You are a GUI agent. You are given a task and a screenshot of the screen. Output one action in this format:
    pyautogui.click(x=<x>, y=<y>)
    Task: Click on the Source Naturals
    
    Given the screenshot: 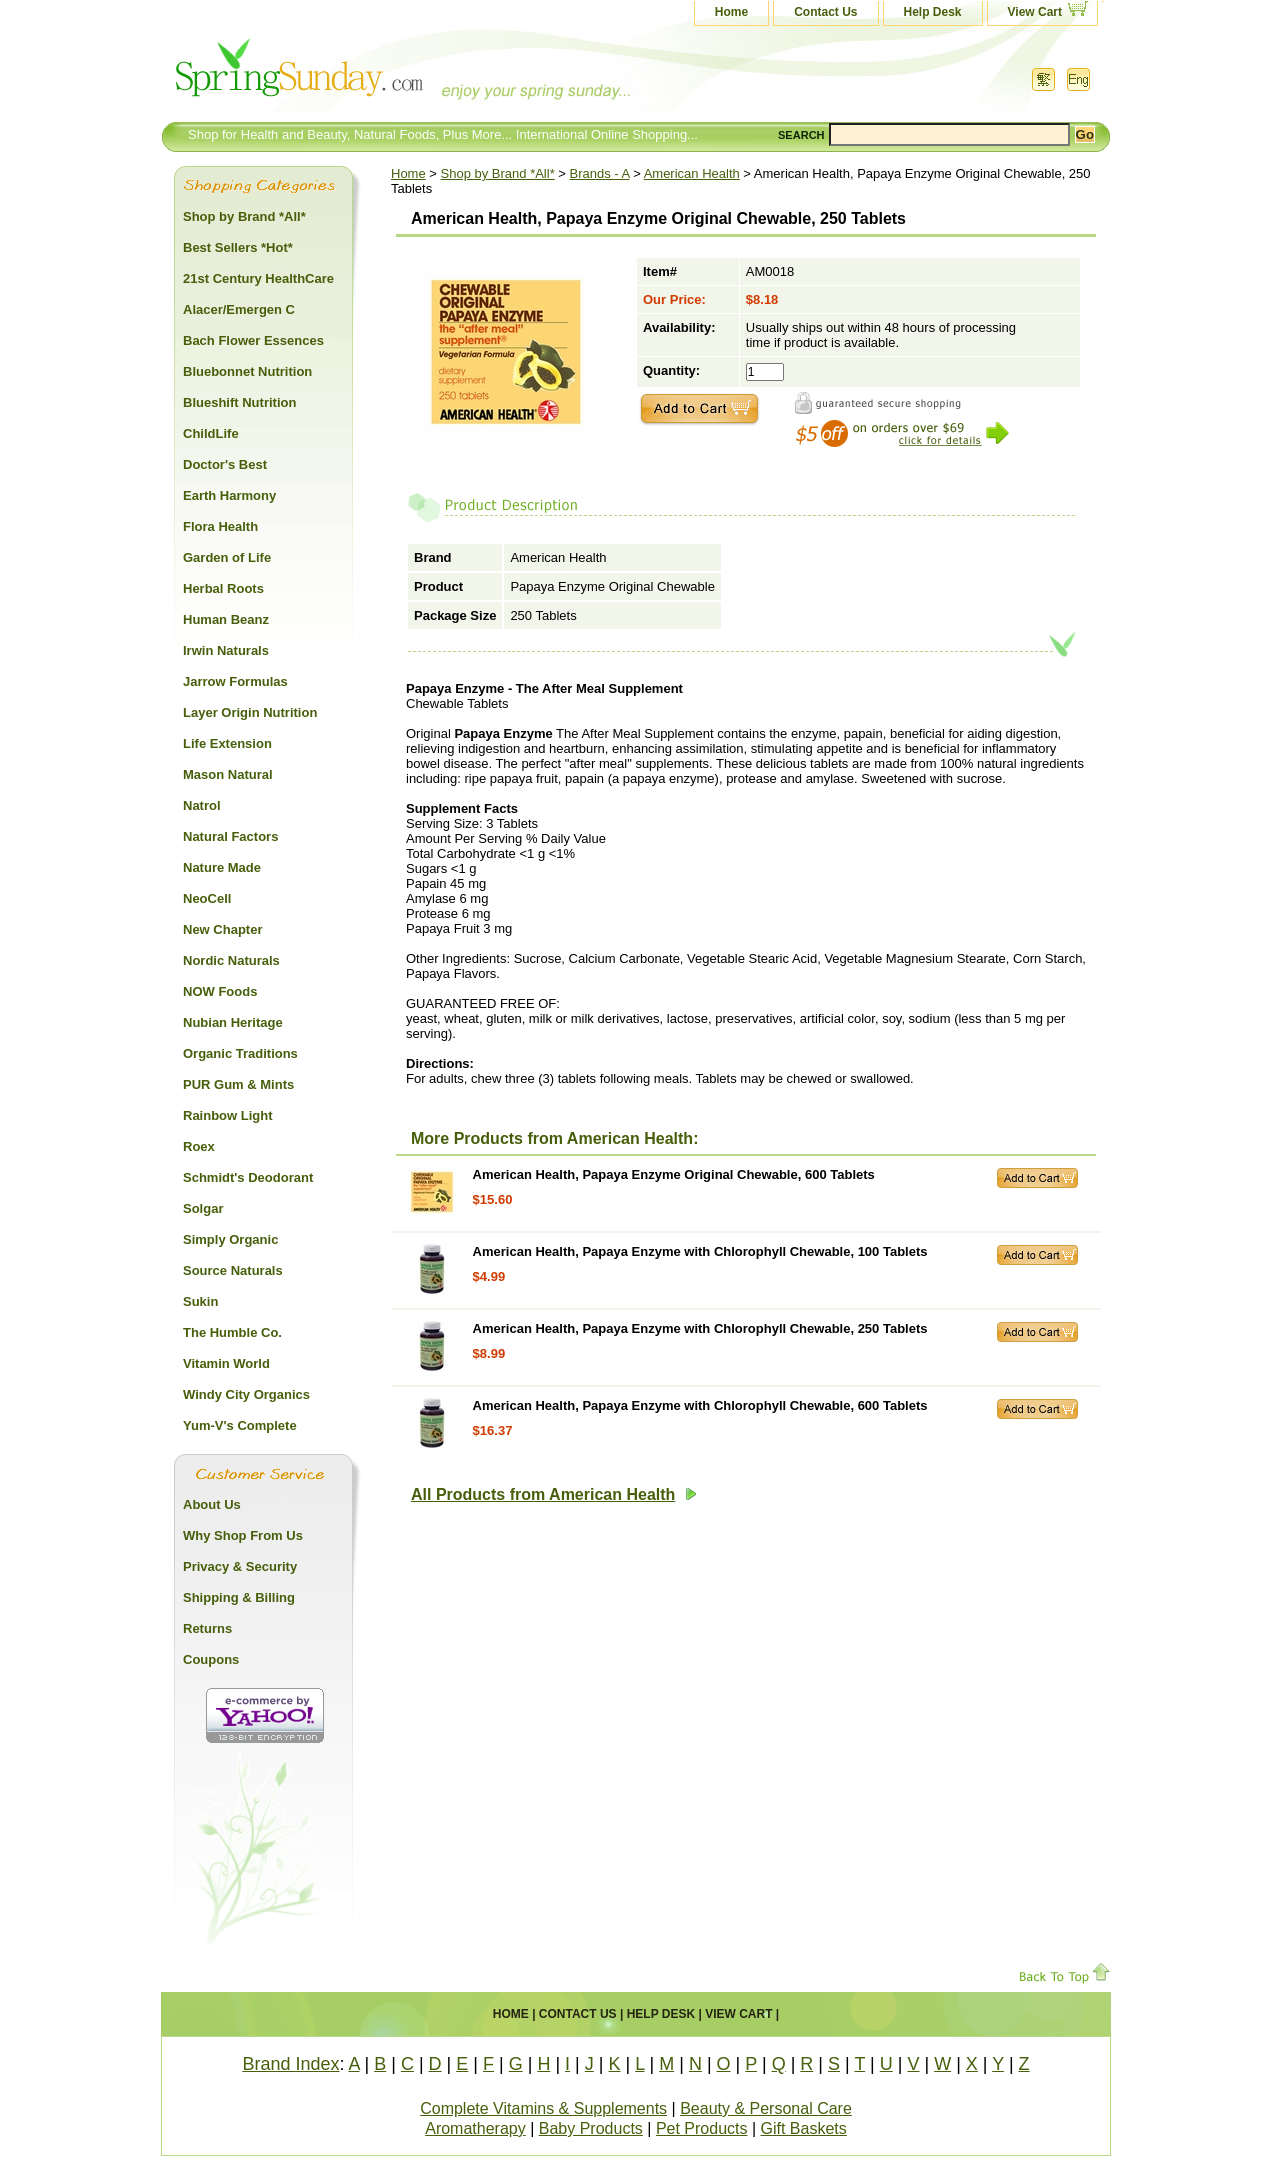 What is the action you would take?
    pyautogui.click(x=233, y=1270)
    